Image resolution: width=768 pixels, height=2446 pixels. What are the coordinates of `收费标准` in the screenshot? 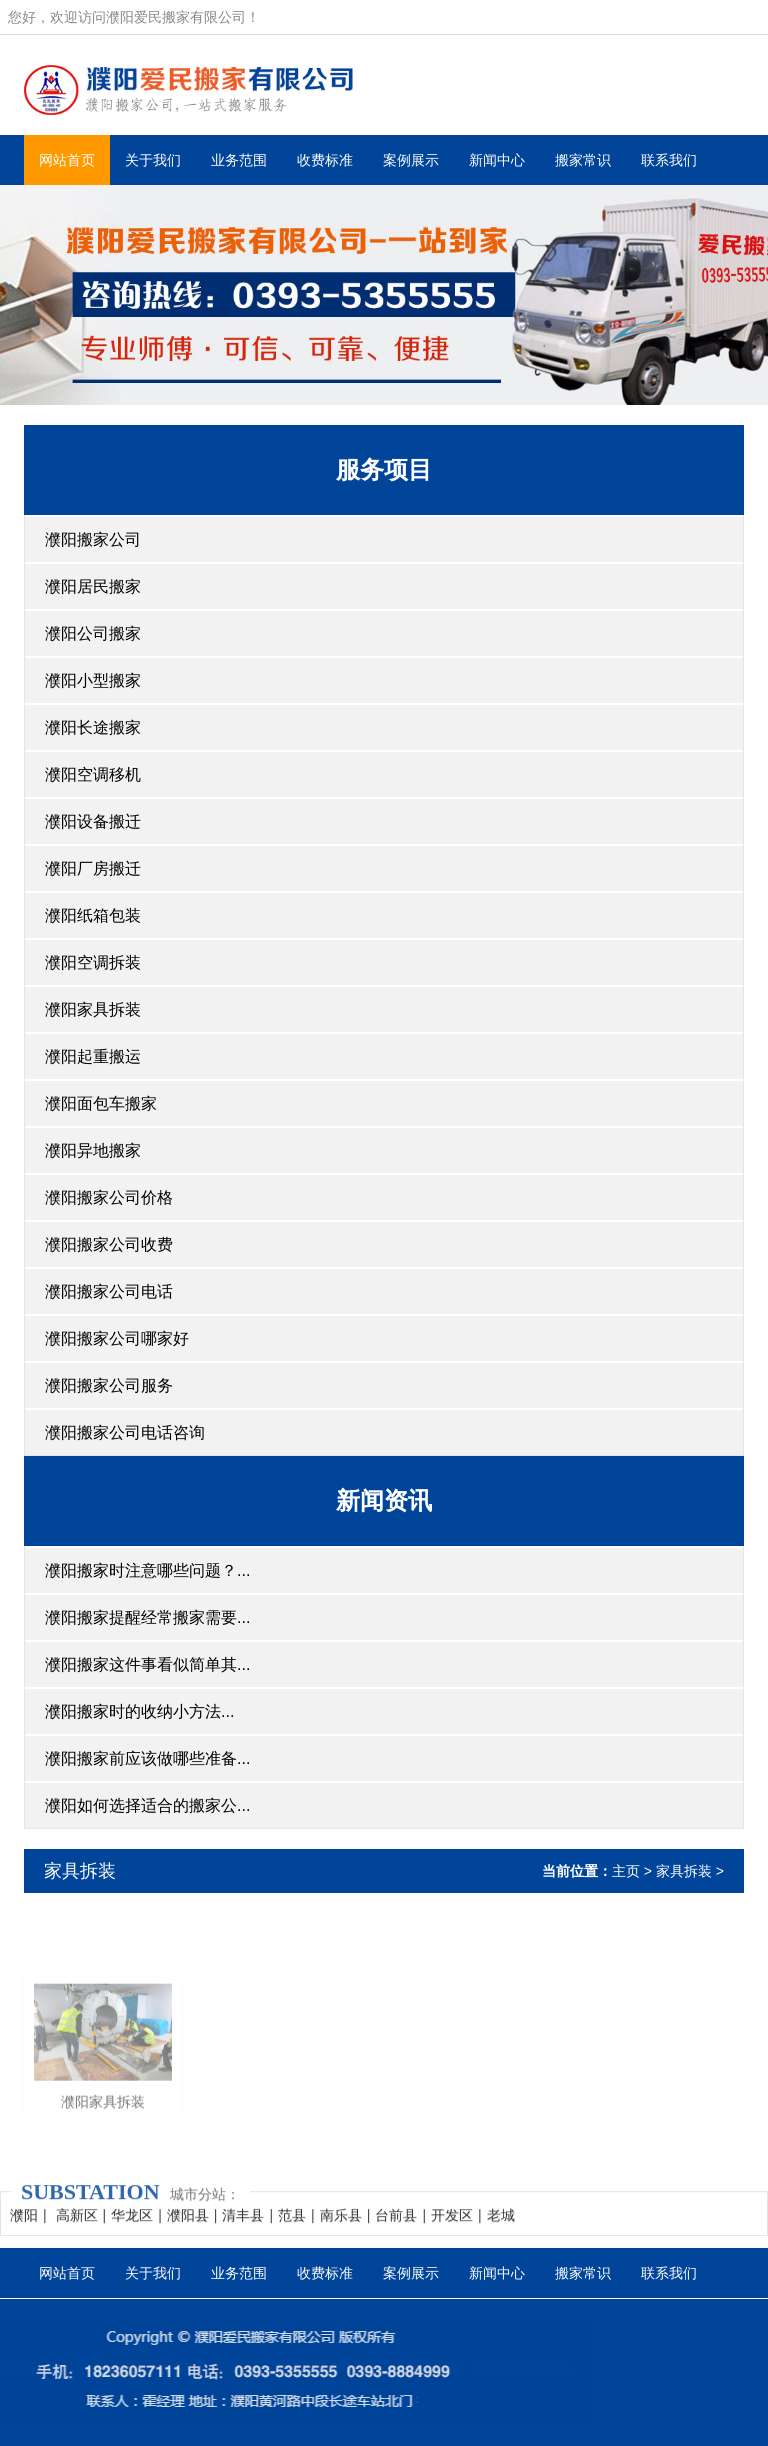 It's located at (325, 160).